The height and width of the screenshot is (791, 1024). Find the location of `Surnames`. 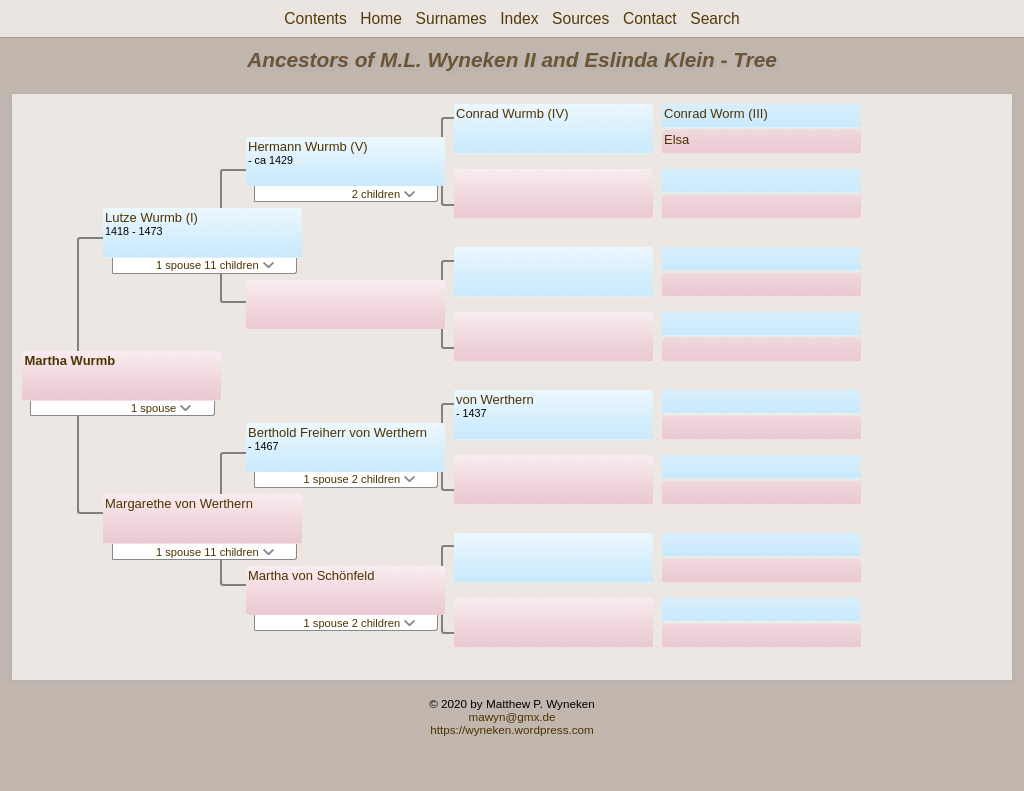

Surnames is located at coordinates (451, 18).